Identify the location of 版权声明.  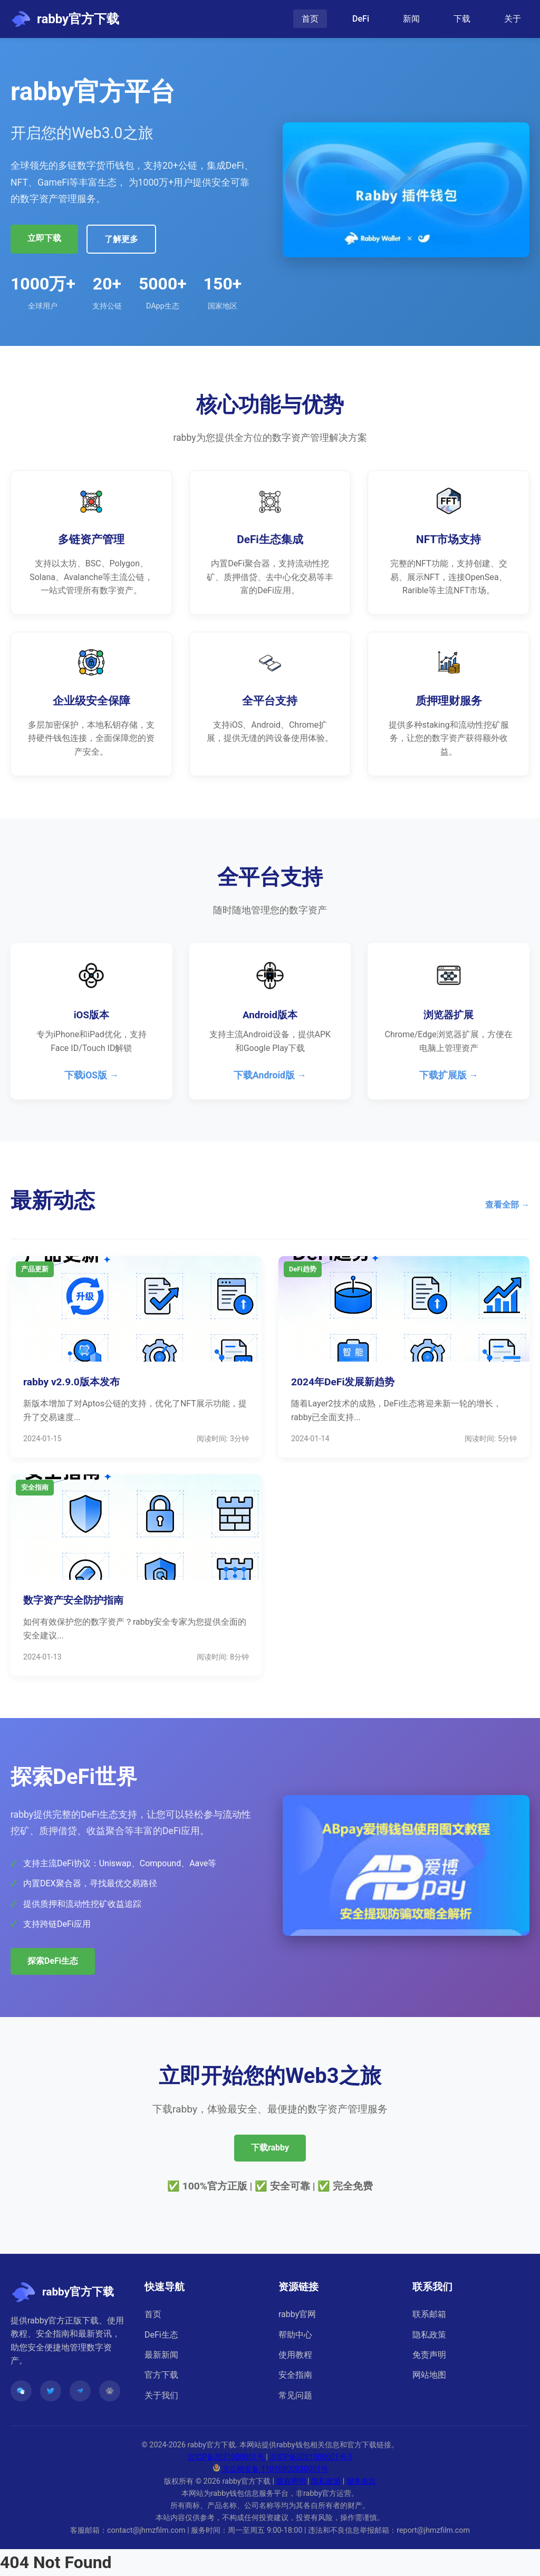
(291, 2481).